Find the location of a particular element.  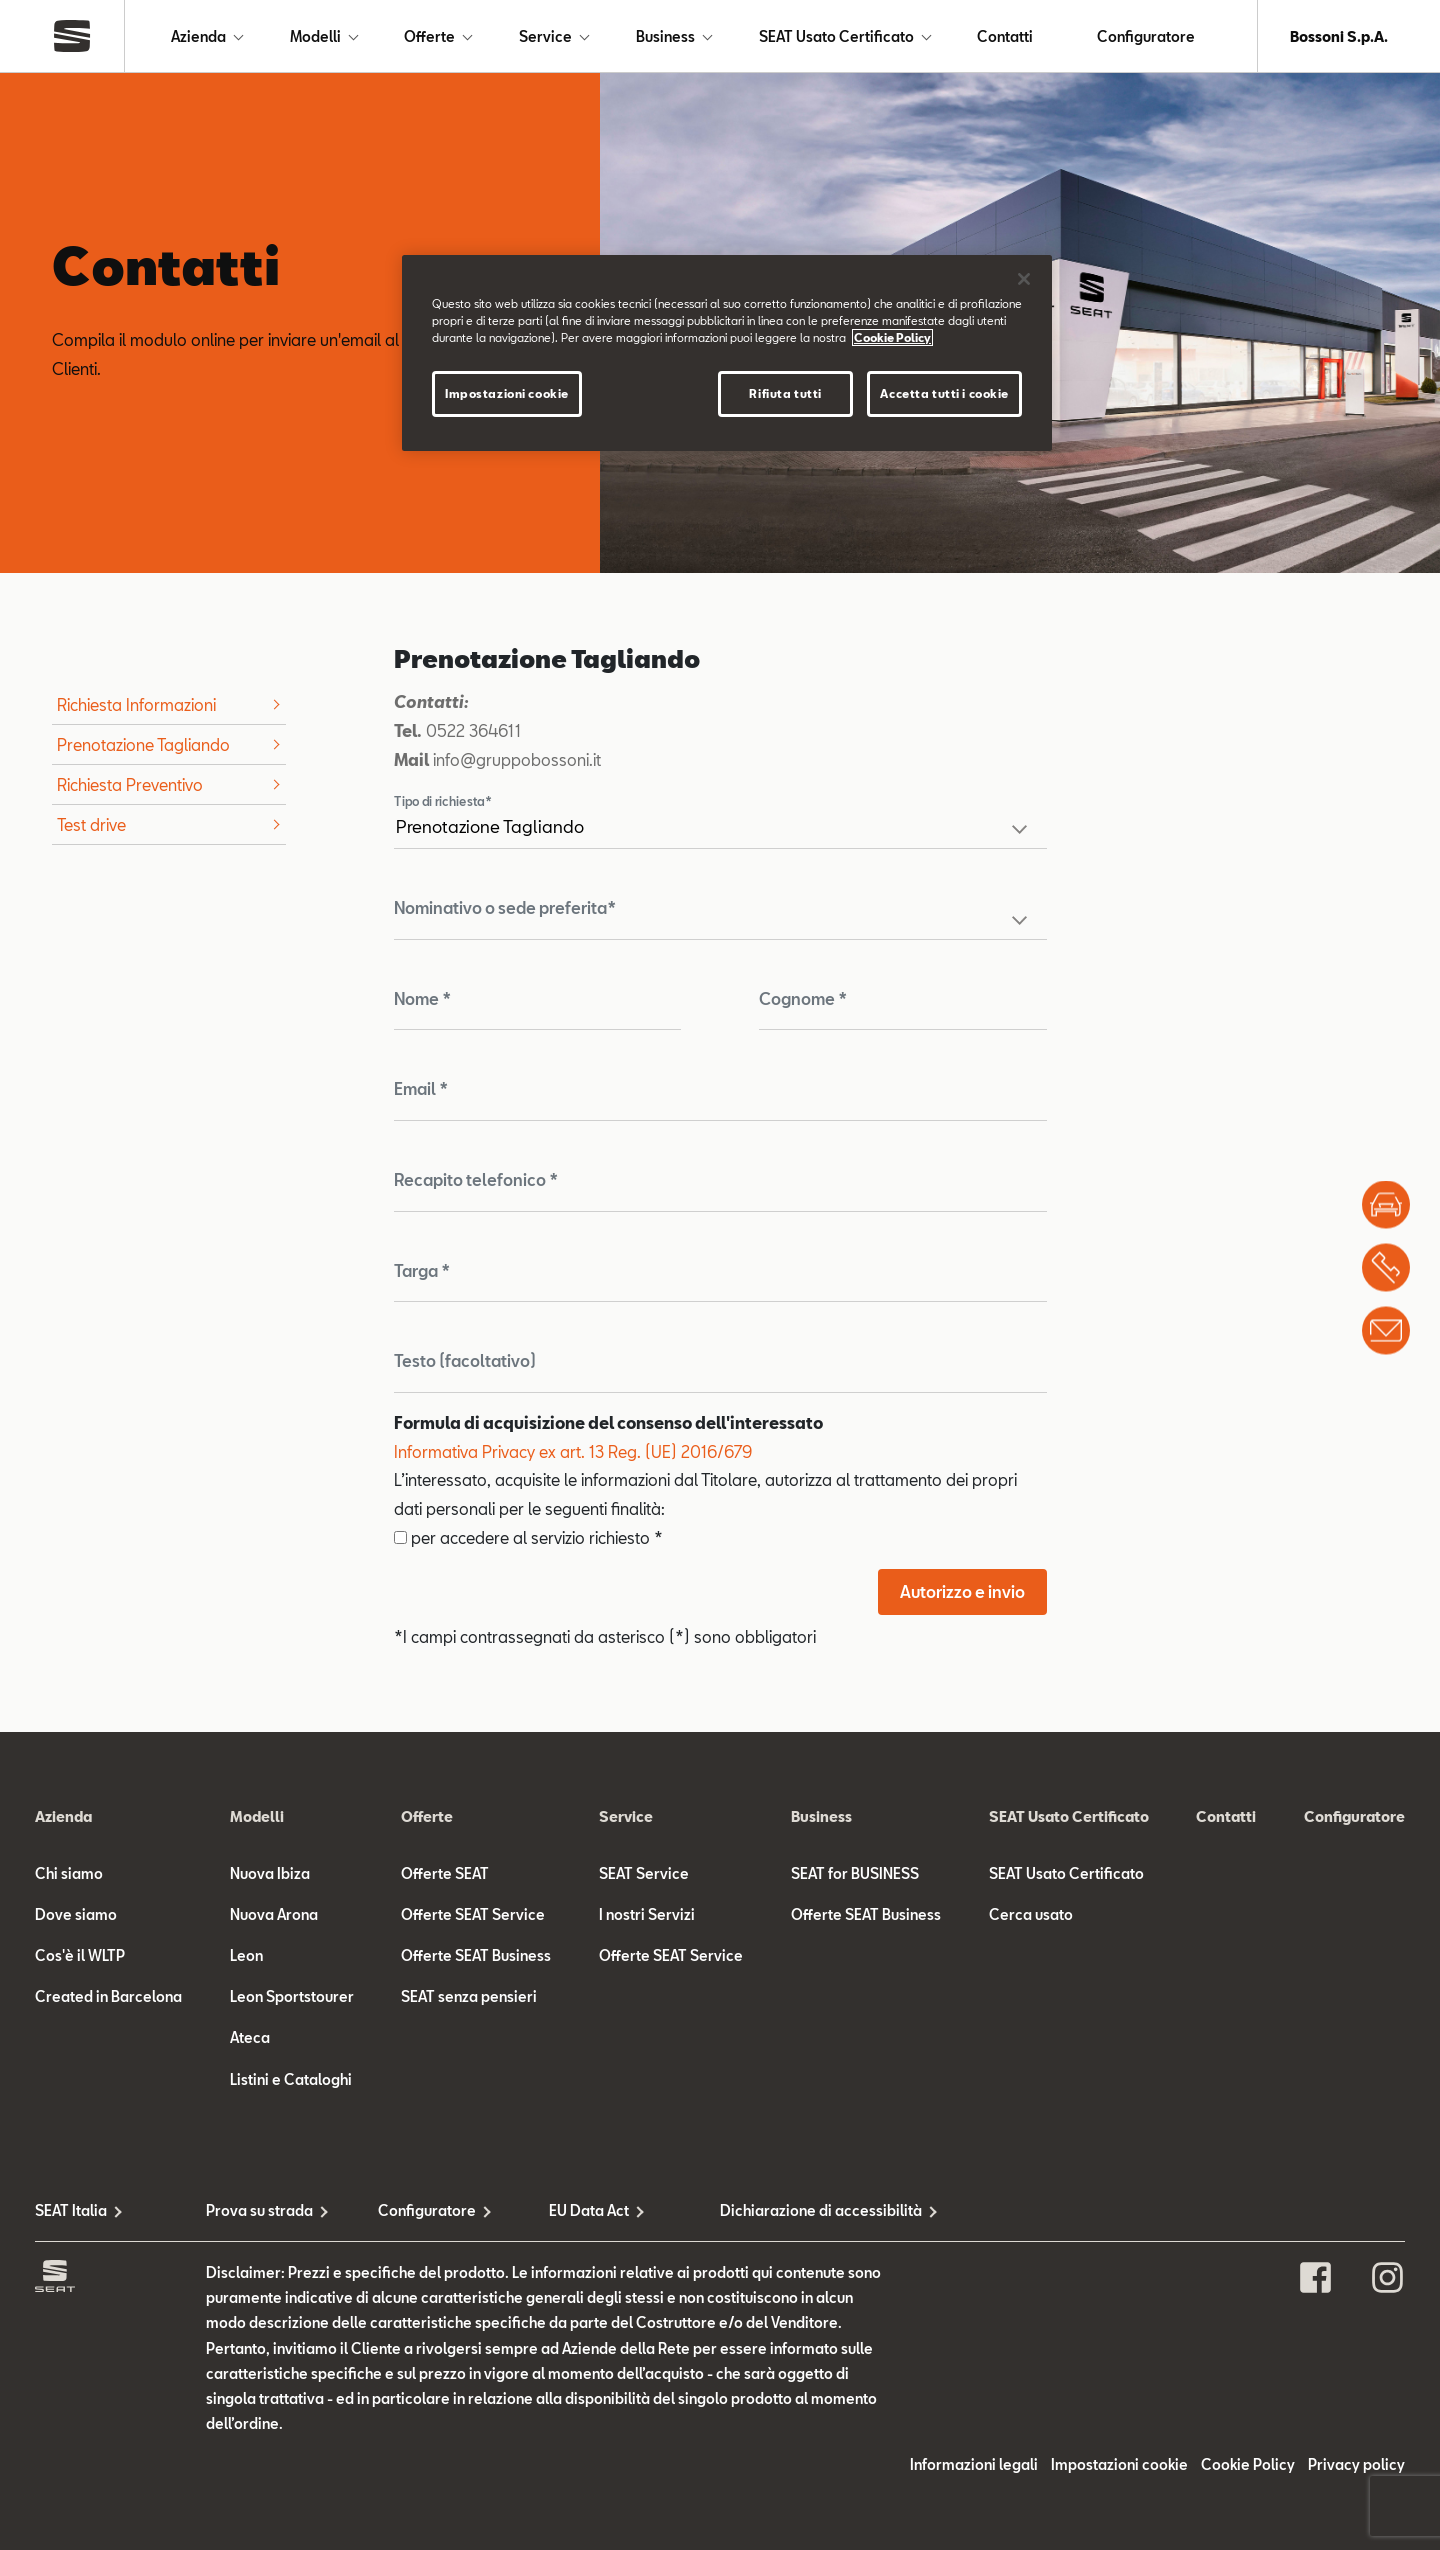

Impostazioni cookie is located at coordinates (1119, 2464).